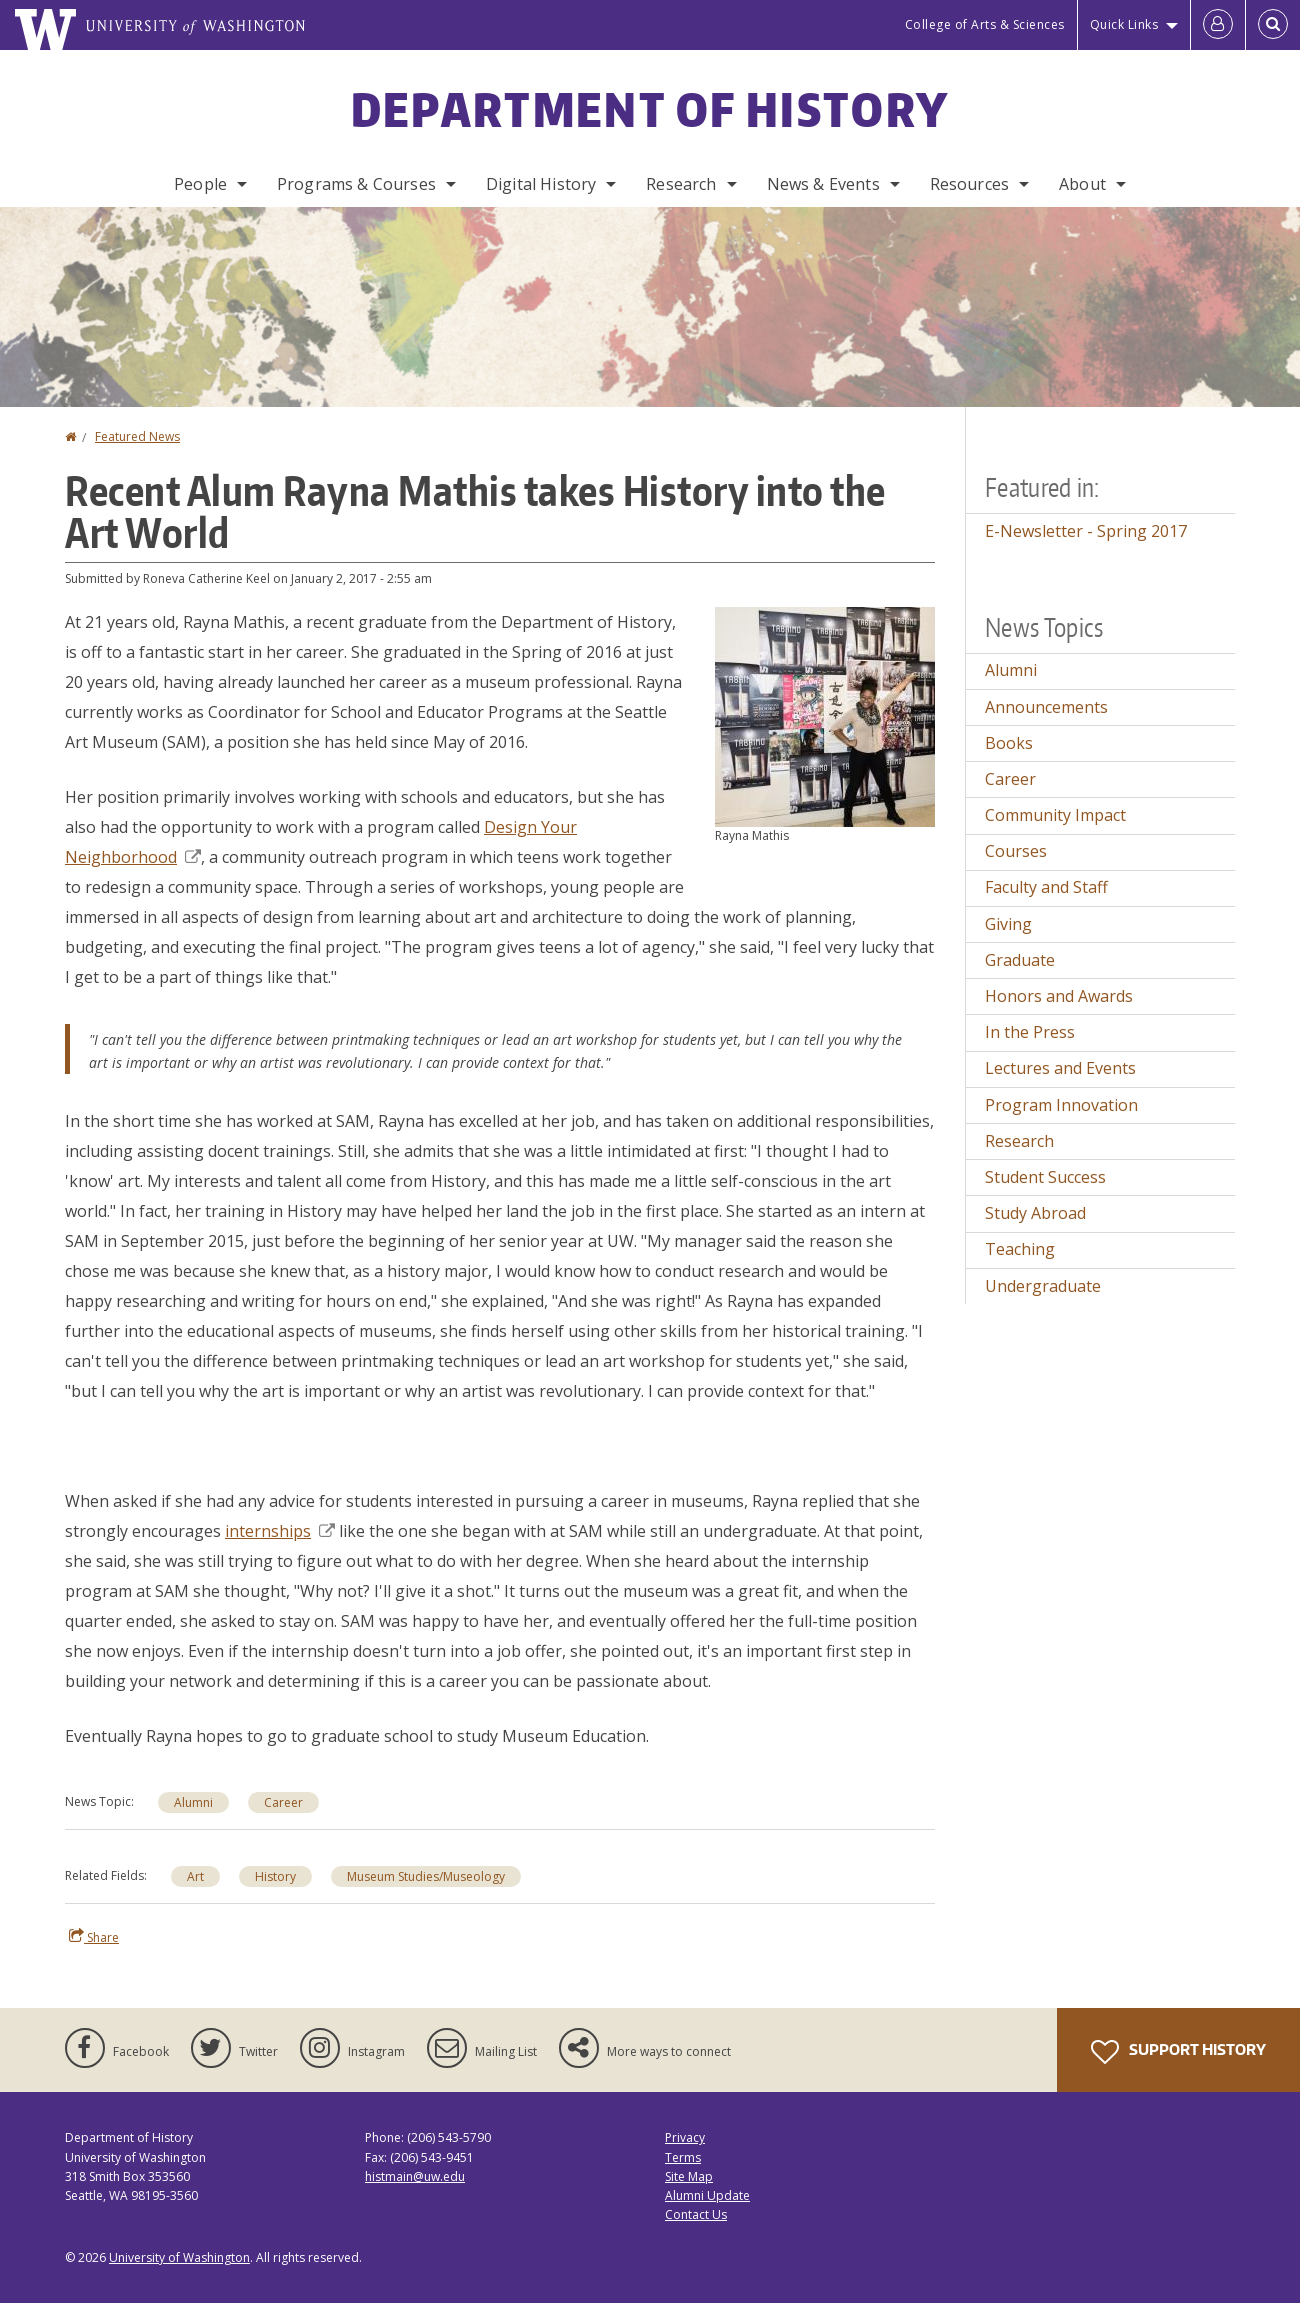  I want to click on Honors and Awards, so click(1059, 996).